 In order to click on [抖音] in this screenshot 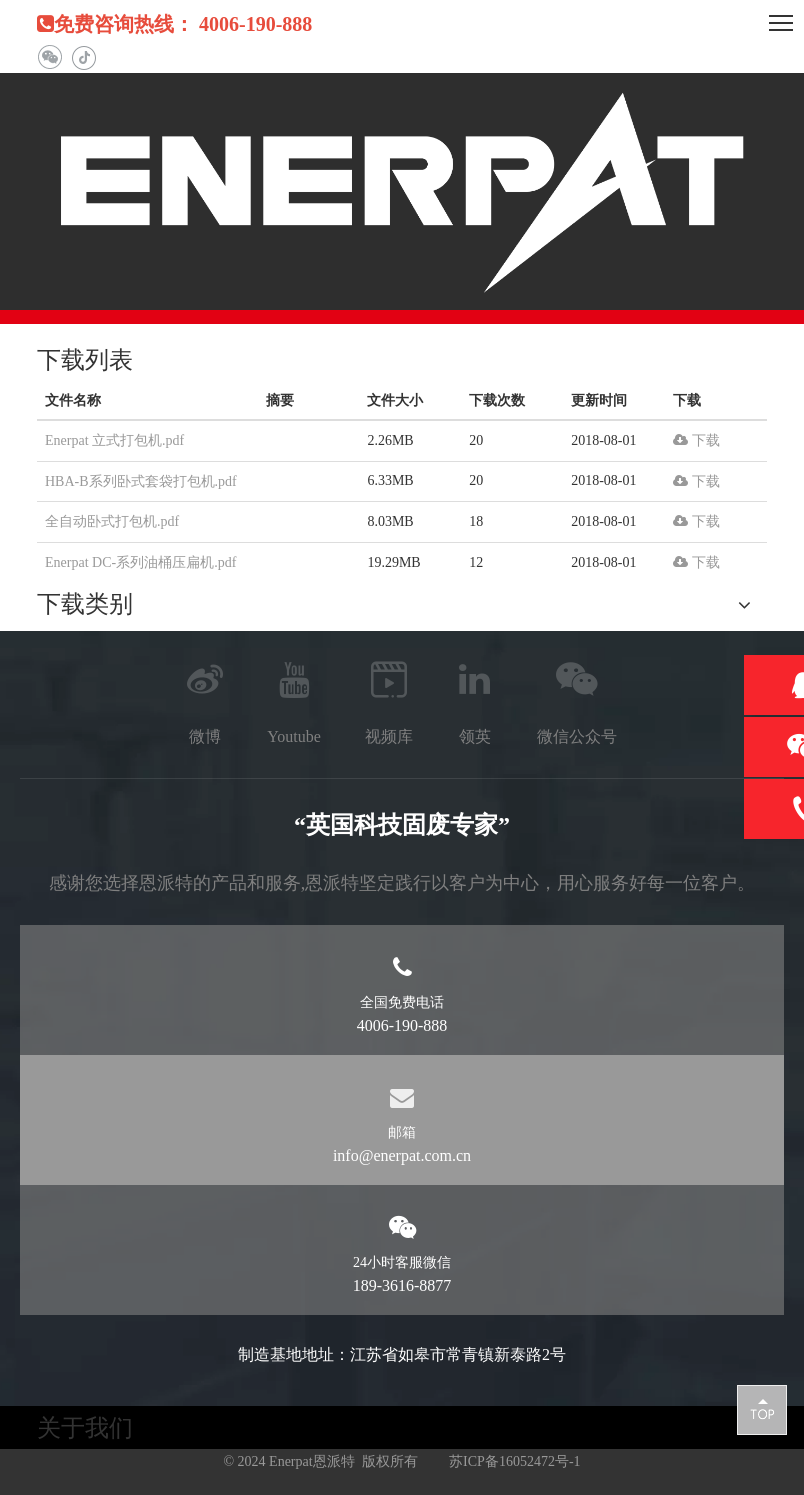, I will do `click(83, 57)`.